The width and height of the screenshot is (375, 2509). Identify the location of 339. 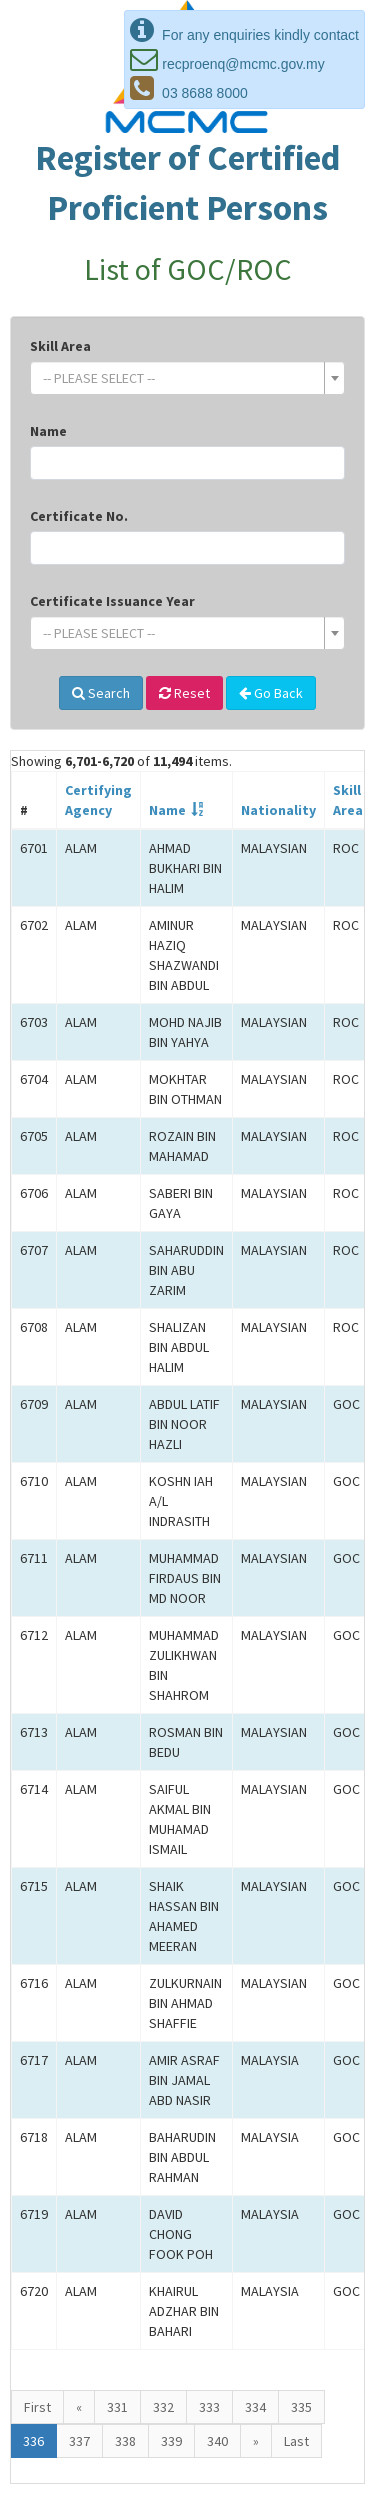
(171, 2441).